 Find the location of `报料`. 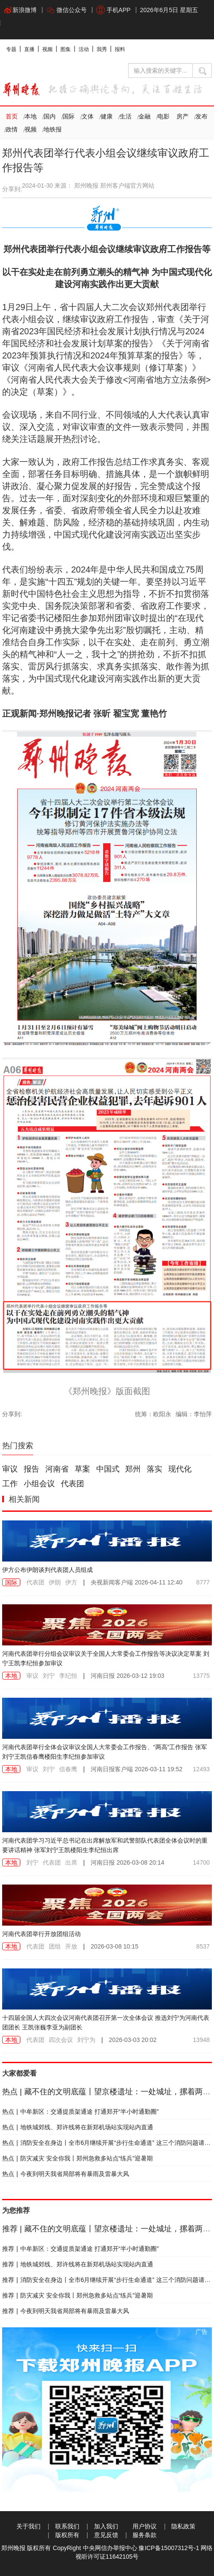

报料 is located at coordinates (120, 49).